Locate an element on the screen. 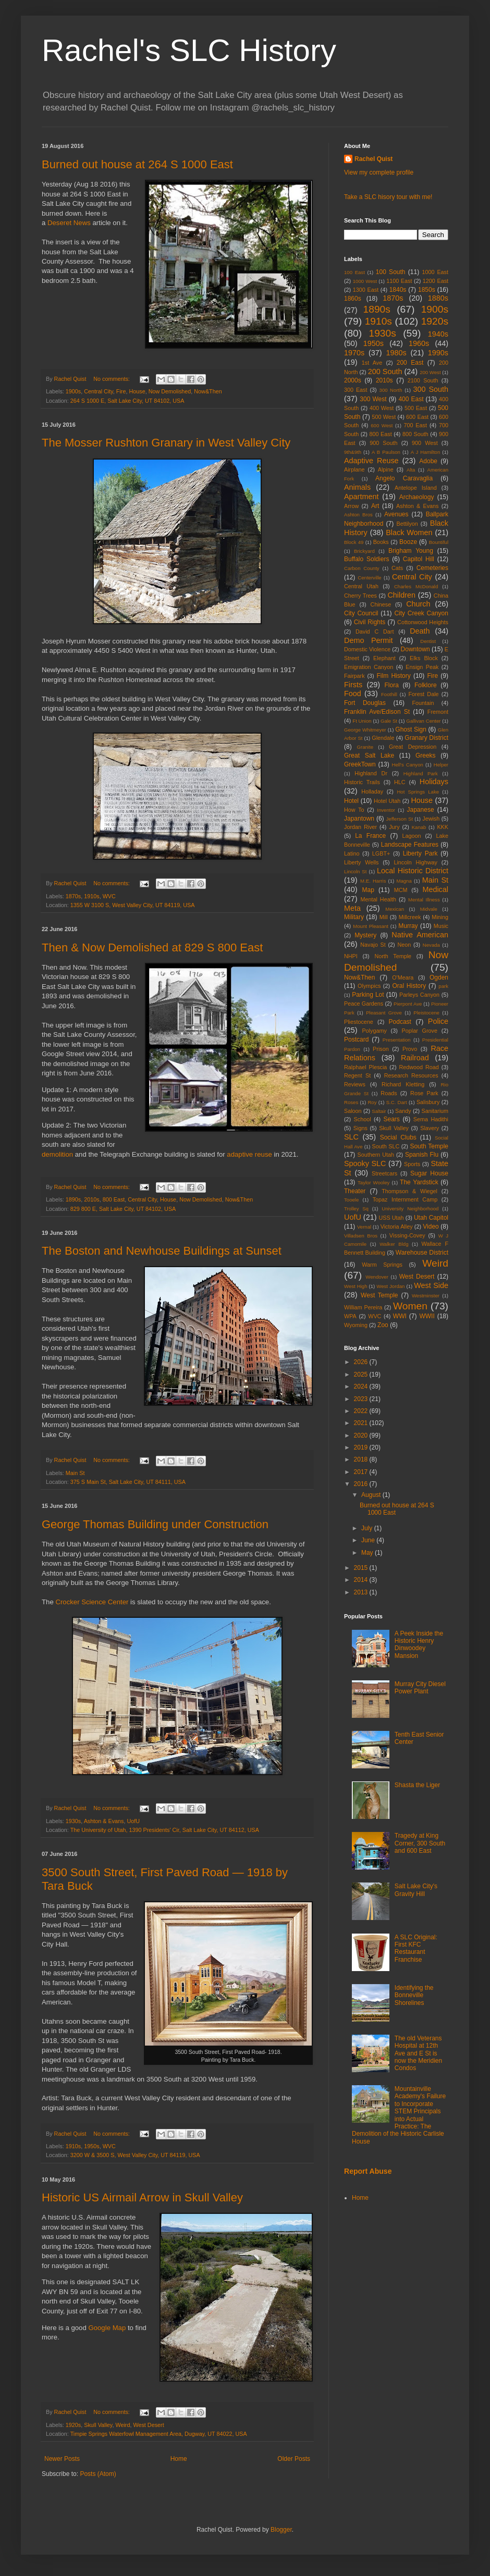  North Temple is located at coordinates (392, 956).